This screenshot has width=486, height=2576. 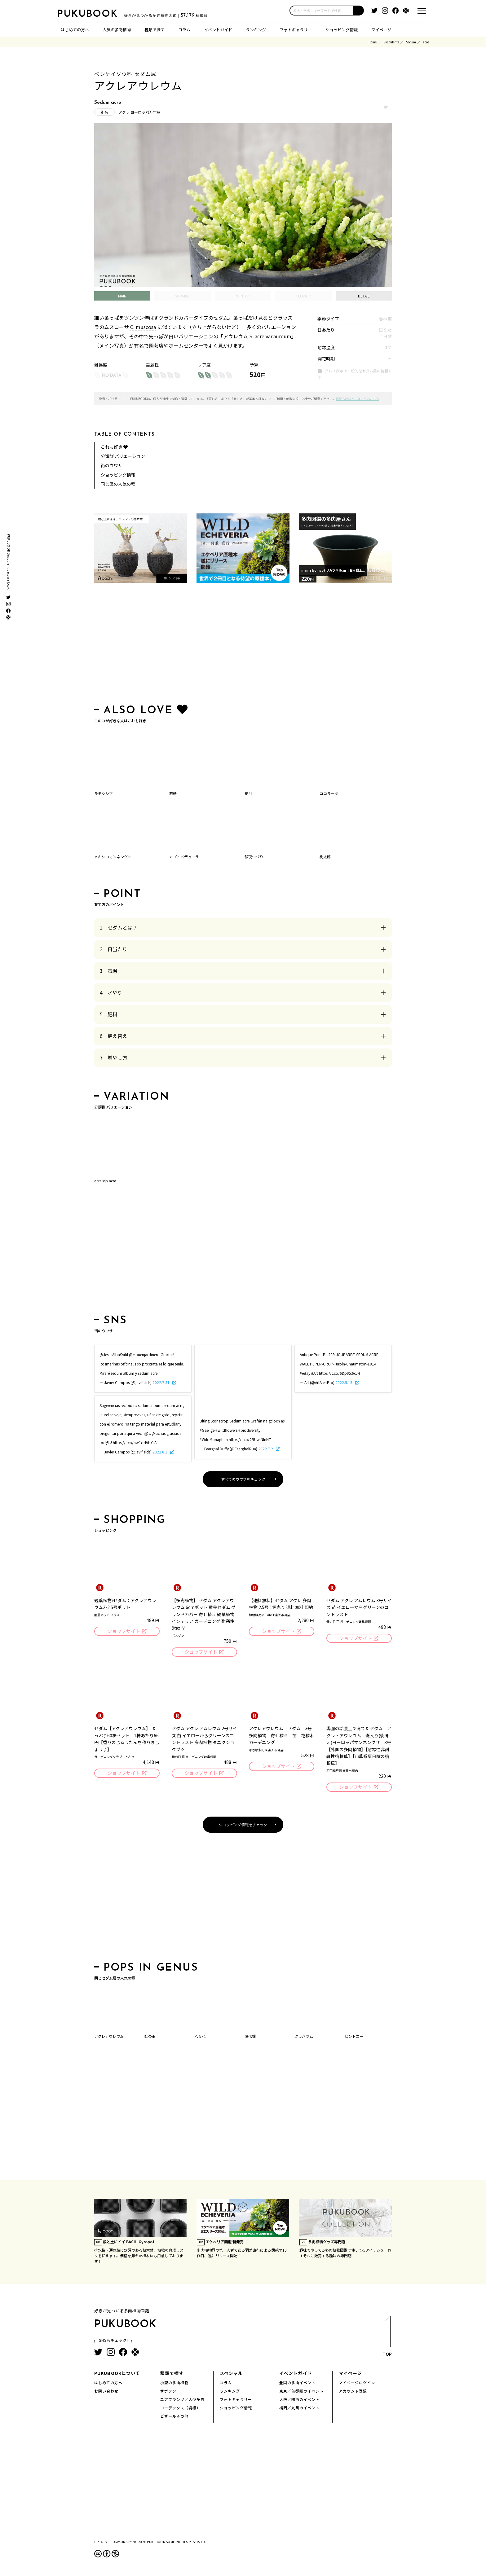 What do you see at coordinates (243, 1824) in the screenshot?
I see `ショッピング情報をチェック` at bounding box center [243, 1824].